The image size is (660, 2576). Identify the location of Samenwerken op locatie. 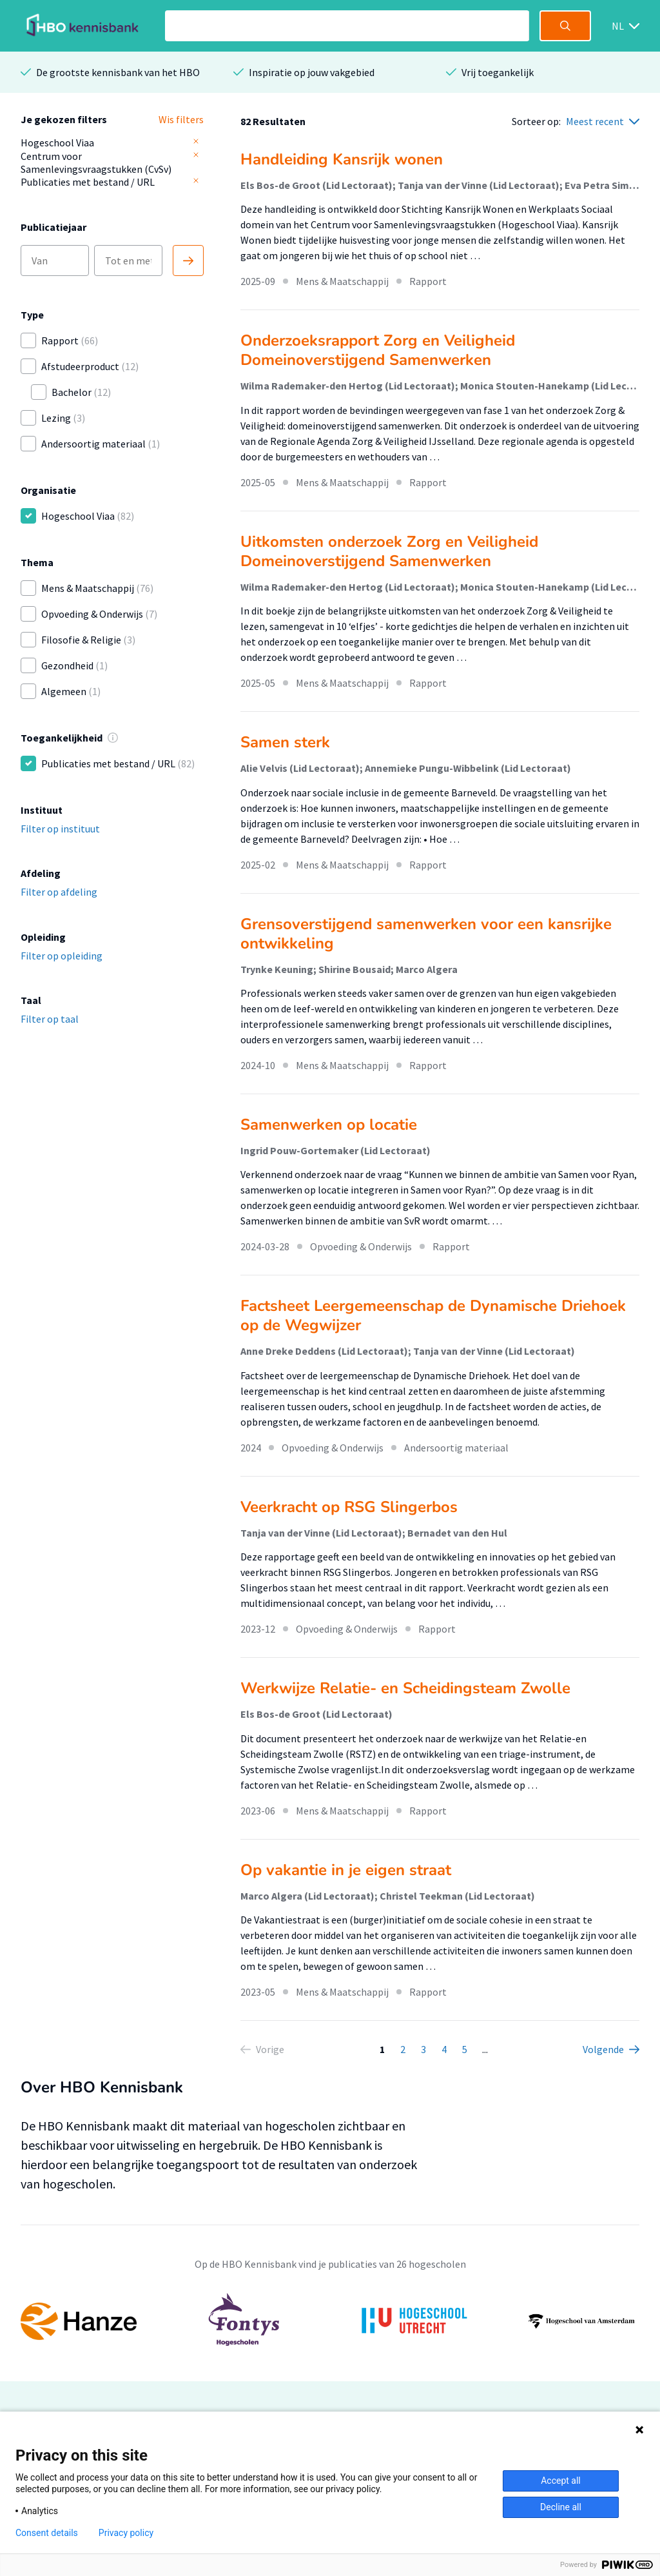
(328, 1124).